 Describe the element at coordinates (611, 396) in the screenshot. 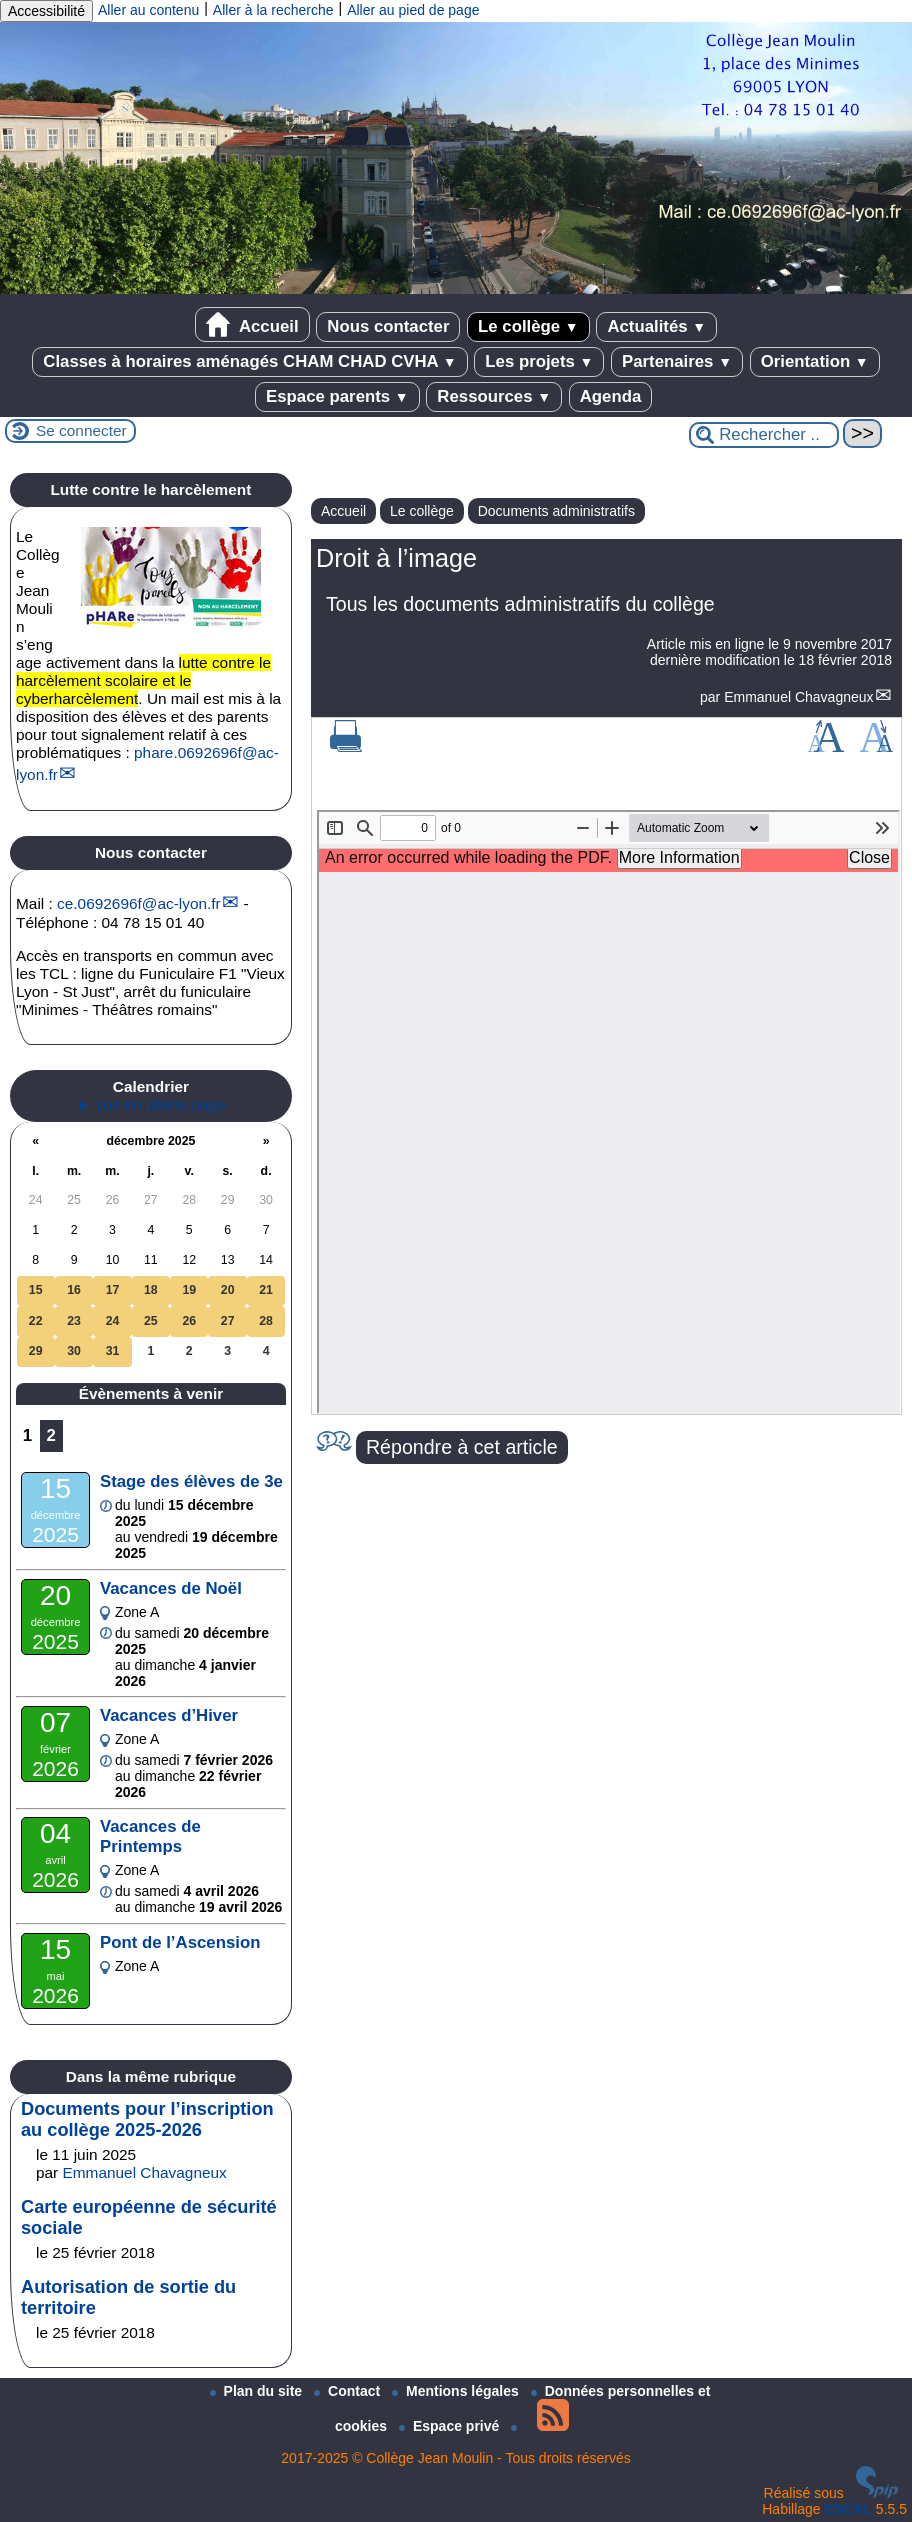

I see `Agenda` at that location.